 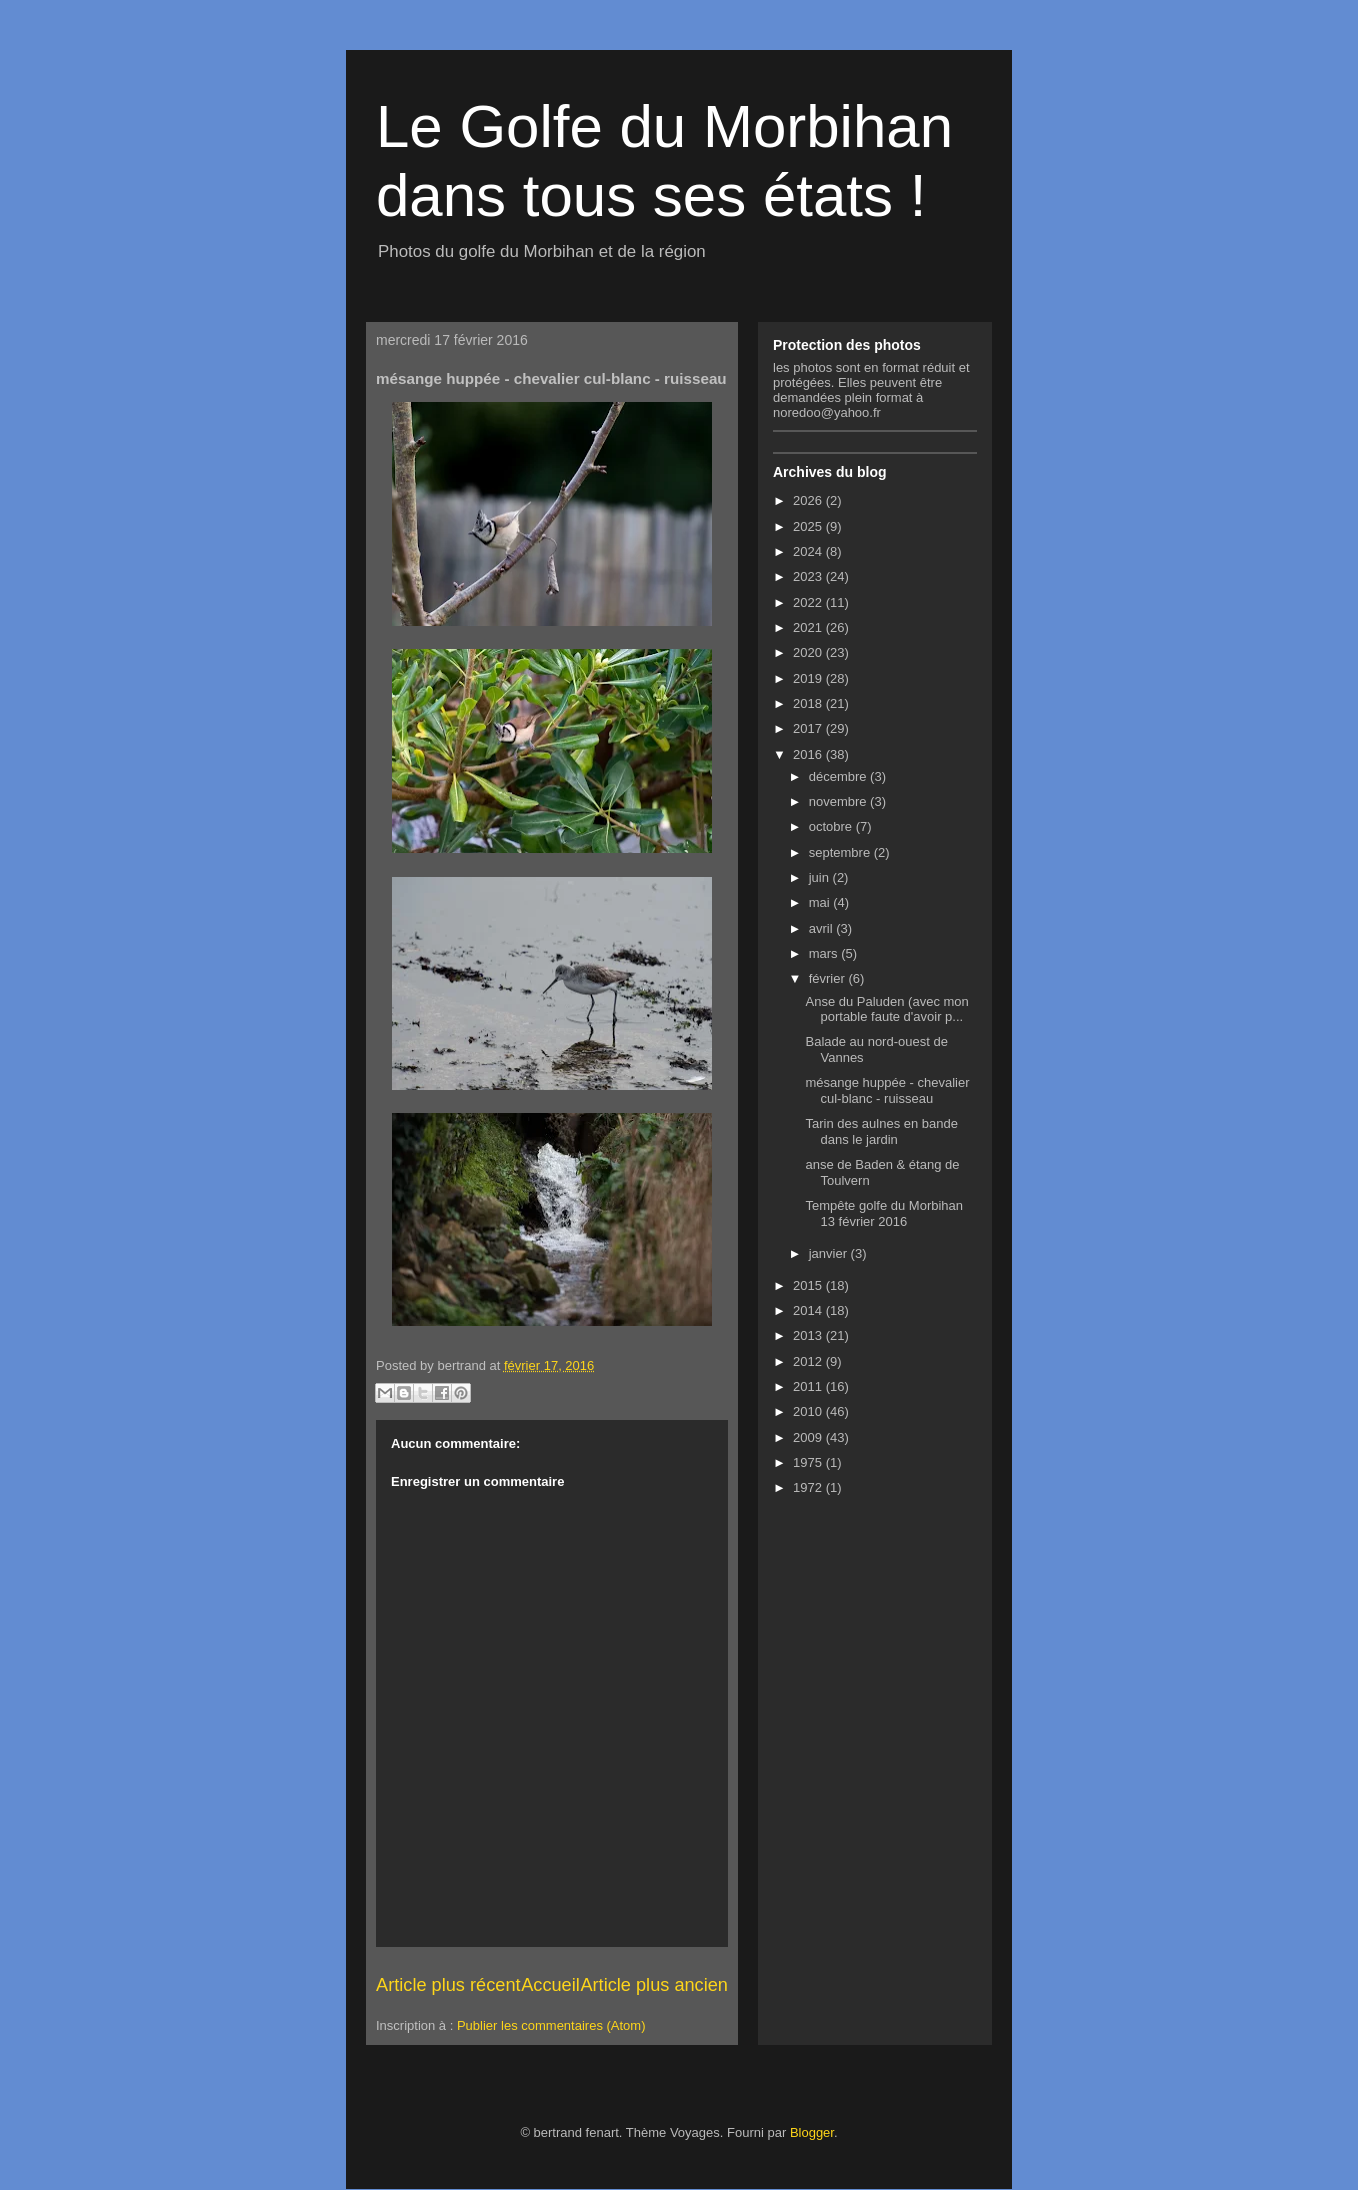 I want to click on 2025, so click(x=809, y=526).